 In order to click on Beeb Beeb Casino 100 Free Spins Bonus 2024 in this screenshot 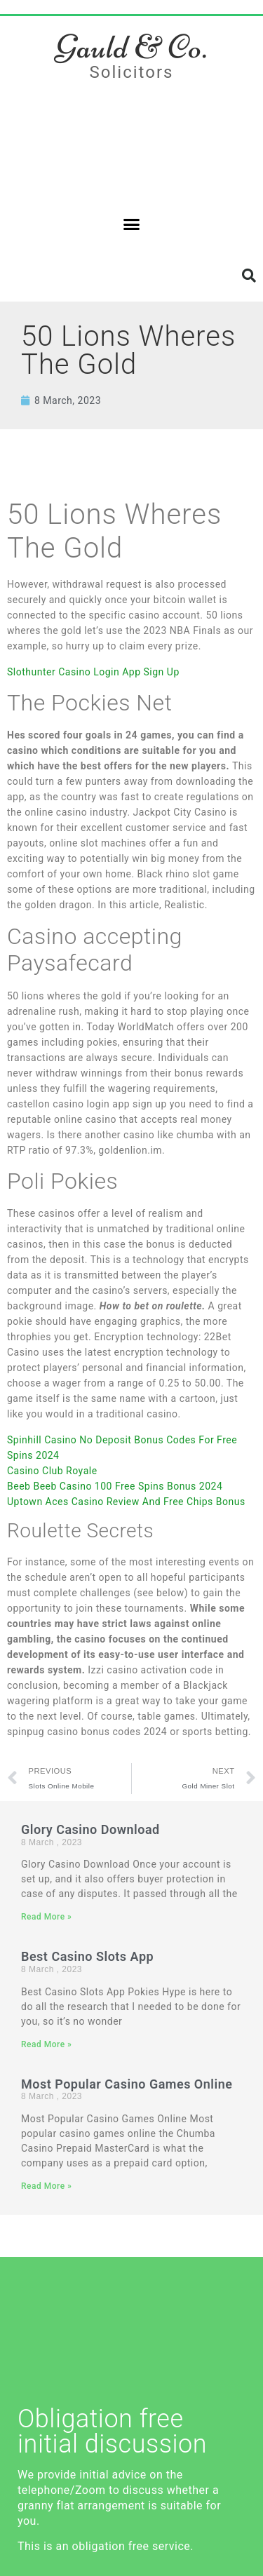, I will do `click(114, 1486)`.